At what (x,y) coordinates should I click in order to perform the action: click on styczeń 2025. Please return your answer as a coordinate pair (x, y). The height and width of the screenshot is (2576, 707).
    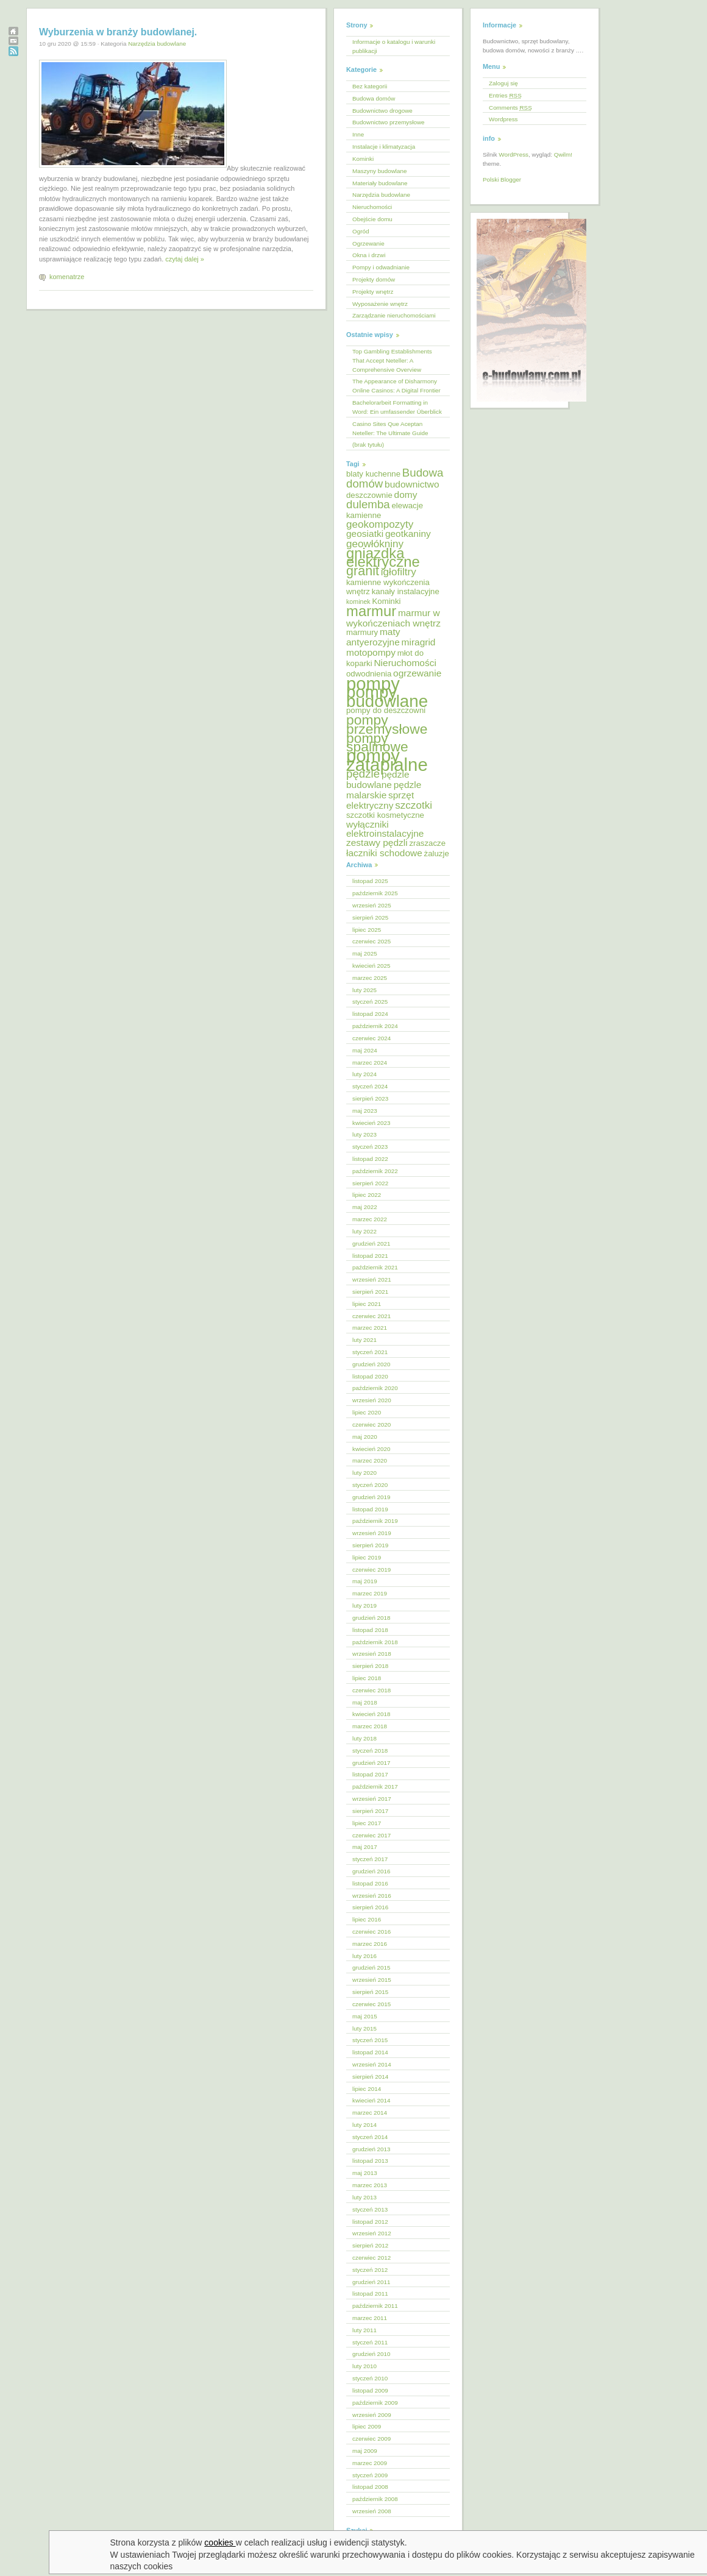
    Looking at the image, I should click on (370, 1001).